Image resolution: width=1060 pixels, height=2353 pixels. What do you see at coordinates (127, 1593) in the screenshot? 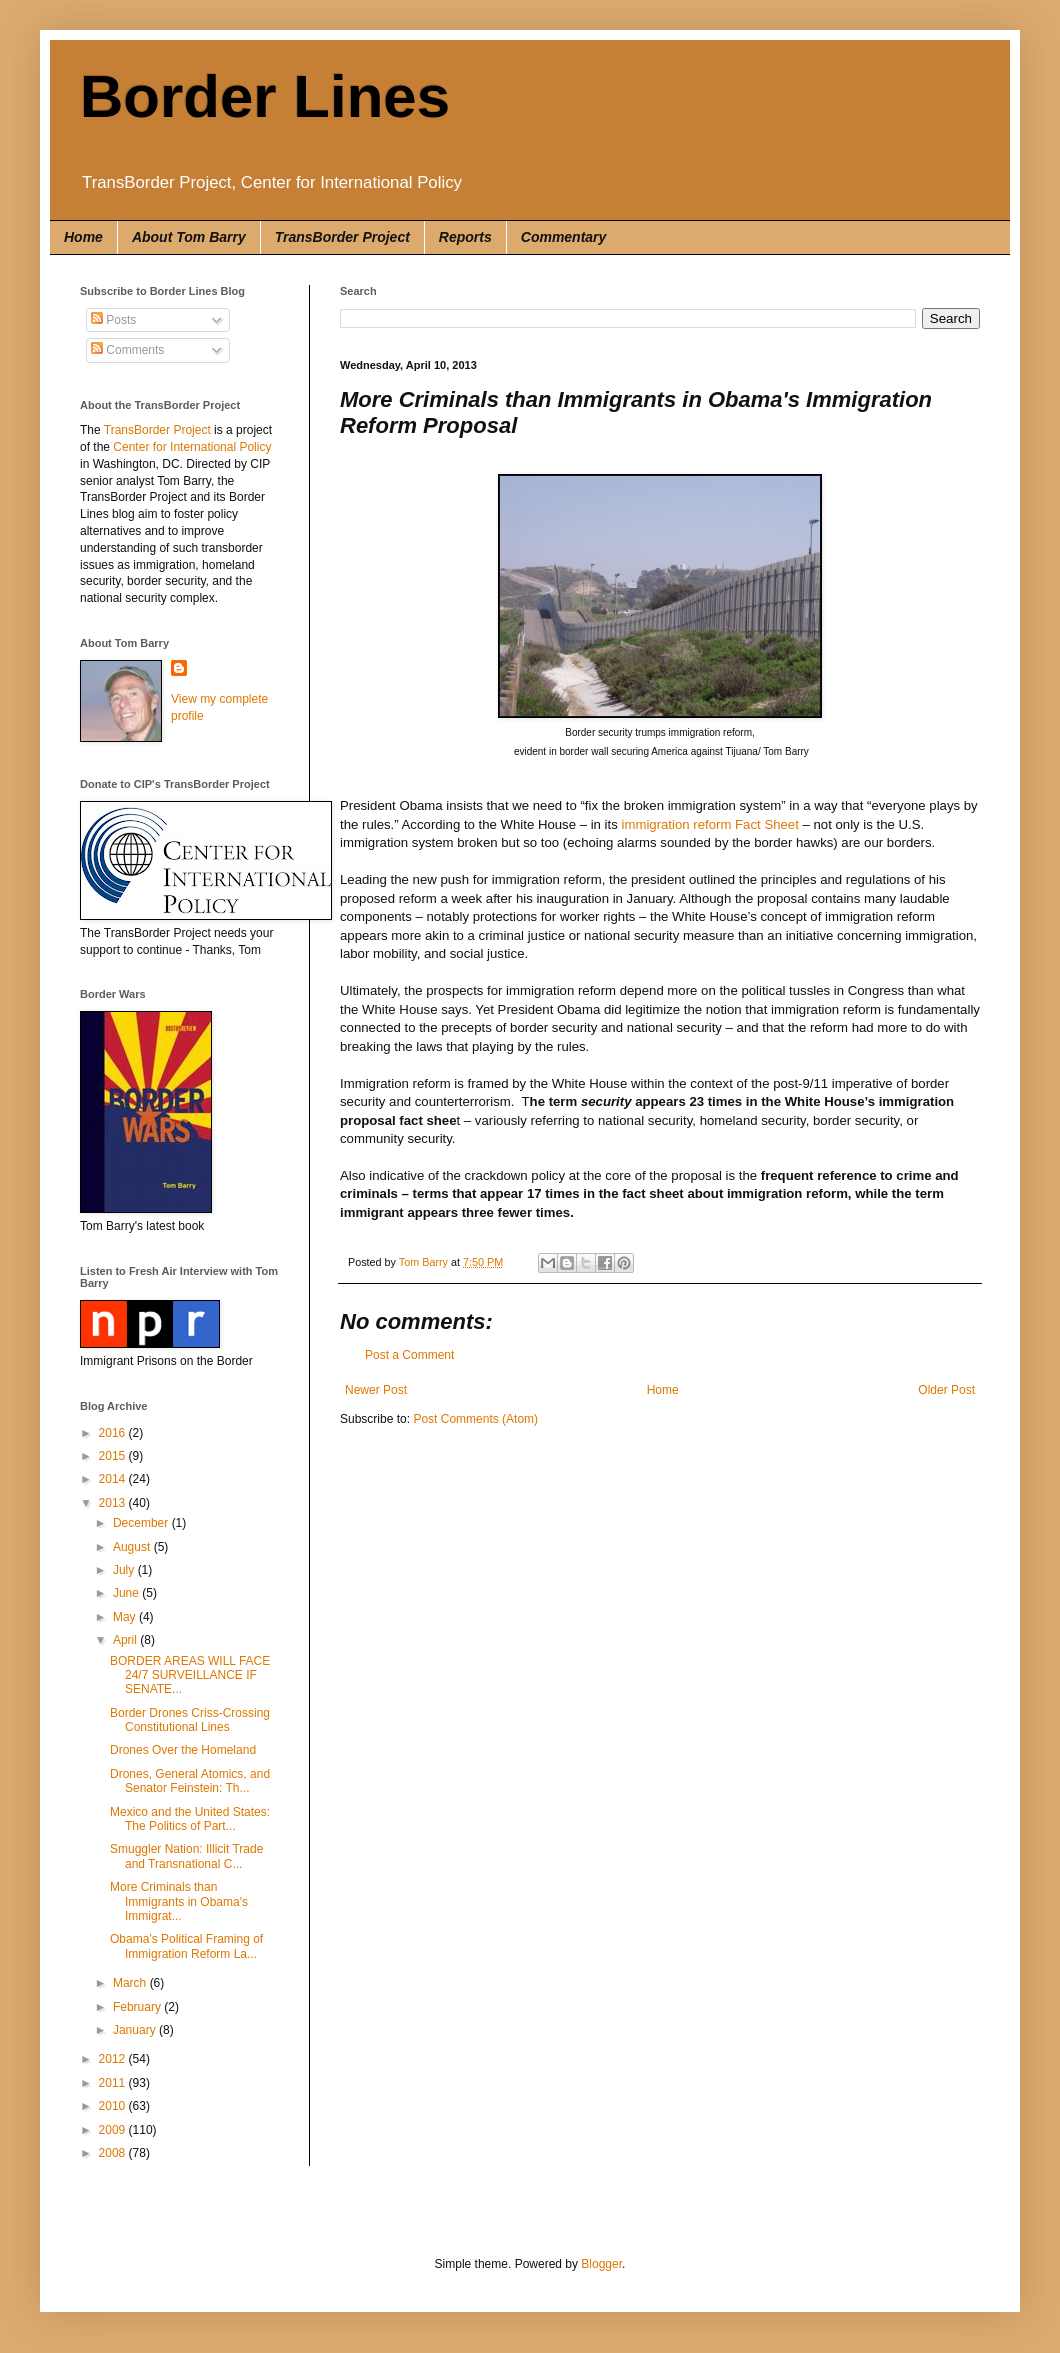
I see `June` at bounding box center [127, 1593].